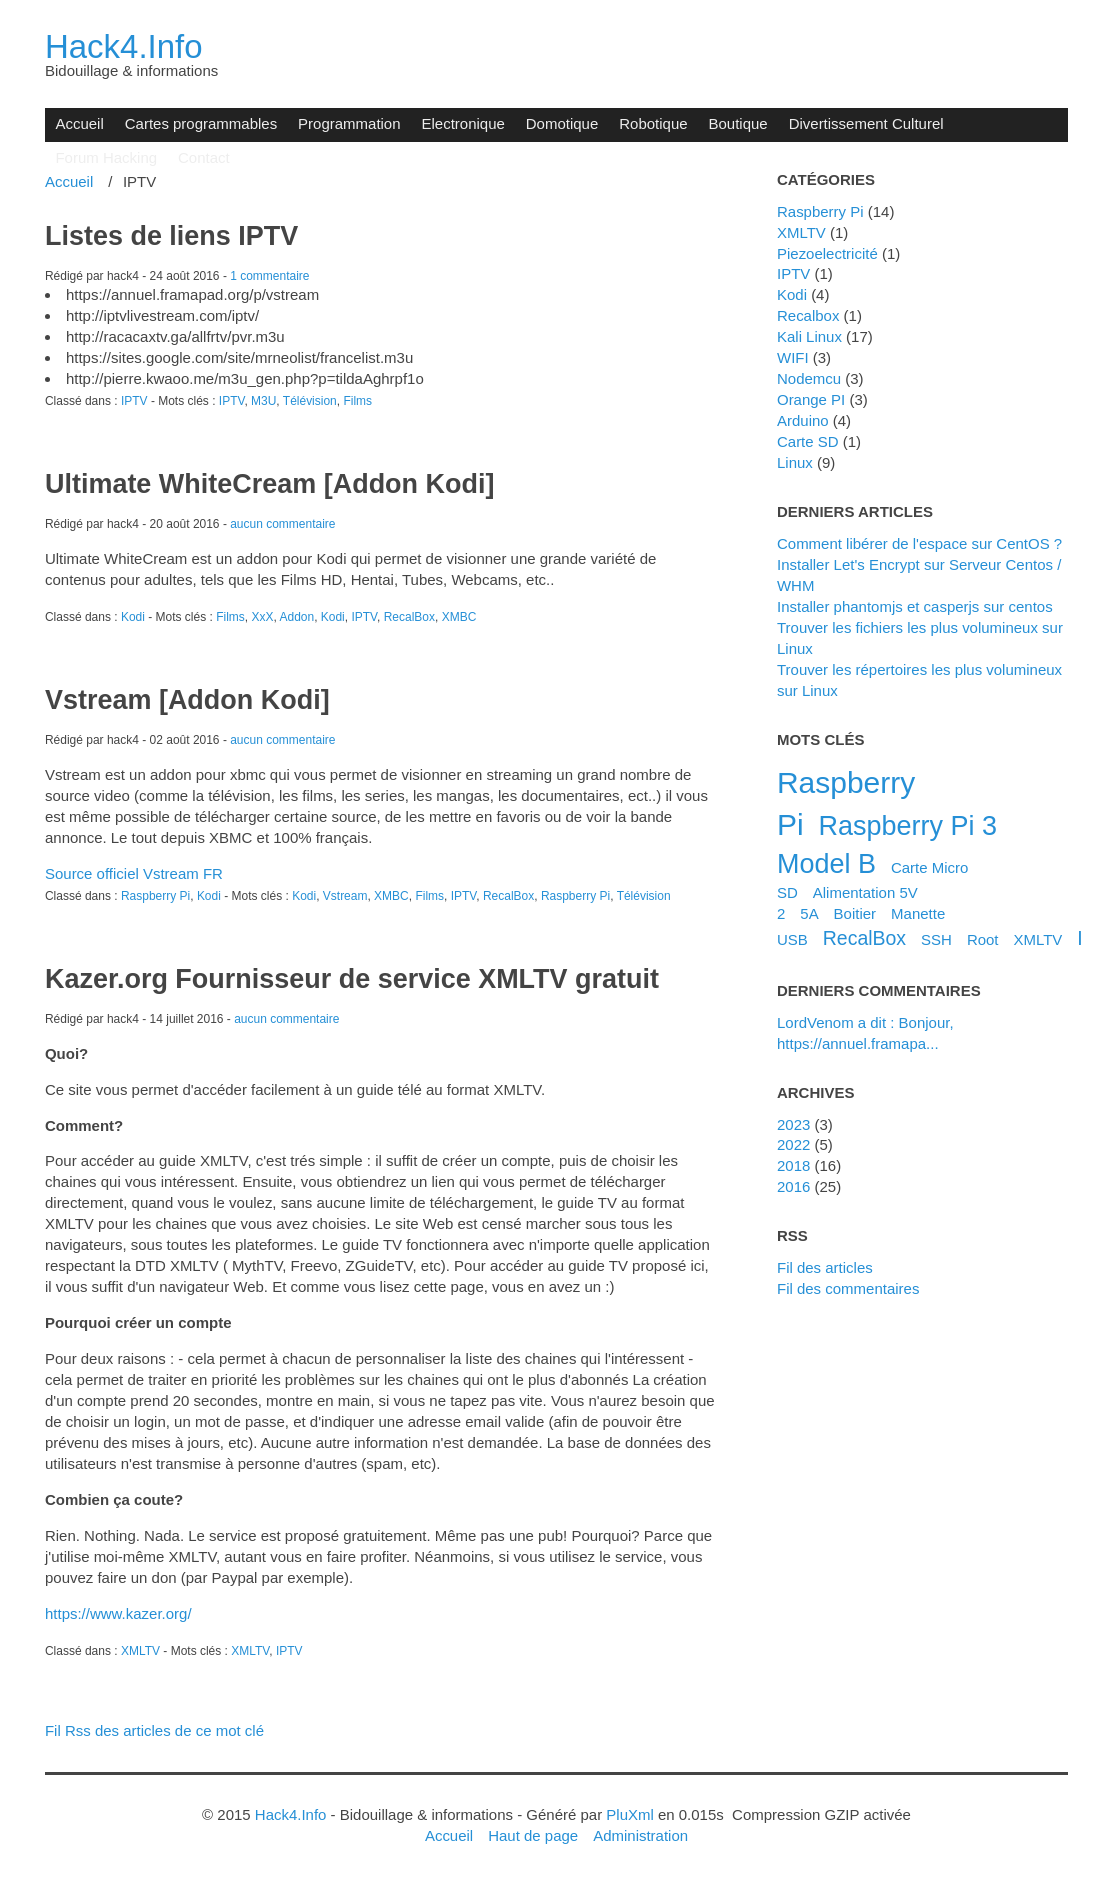  Describe the element at coordinates (808, 315) in the screenshot. I see `Recalbox` at that location.